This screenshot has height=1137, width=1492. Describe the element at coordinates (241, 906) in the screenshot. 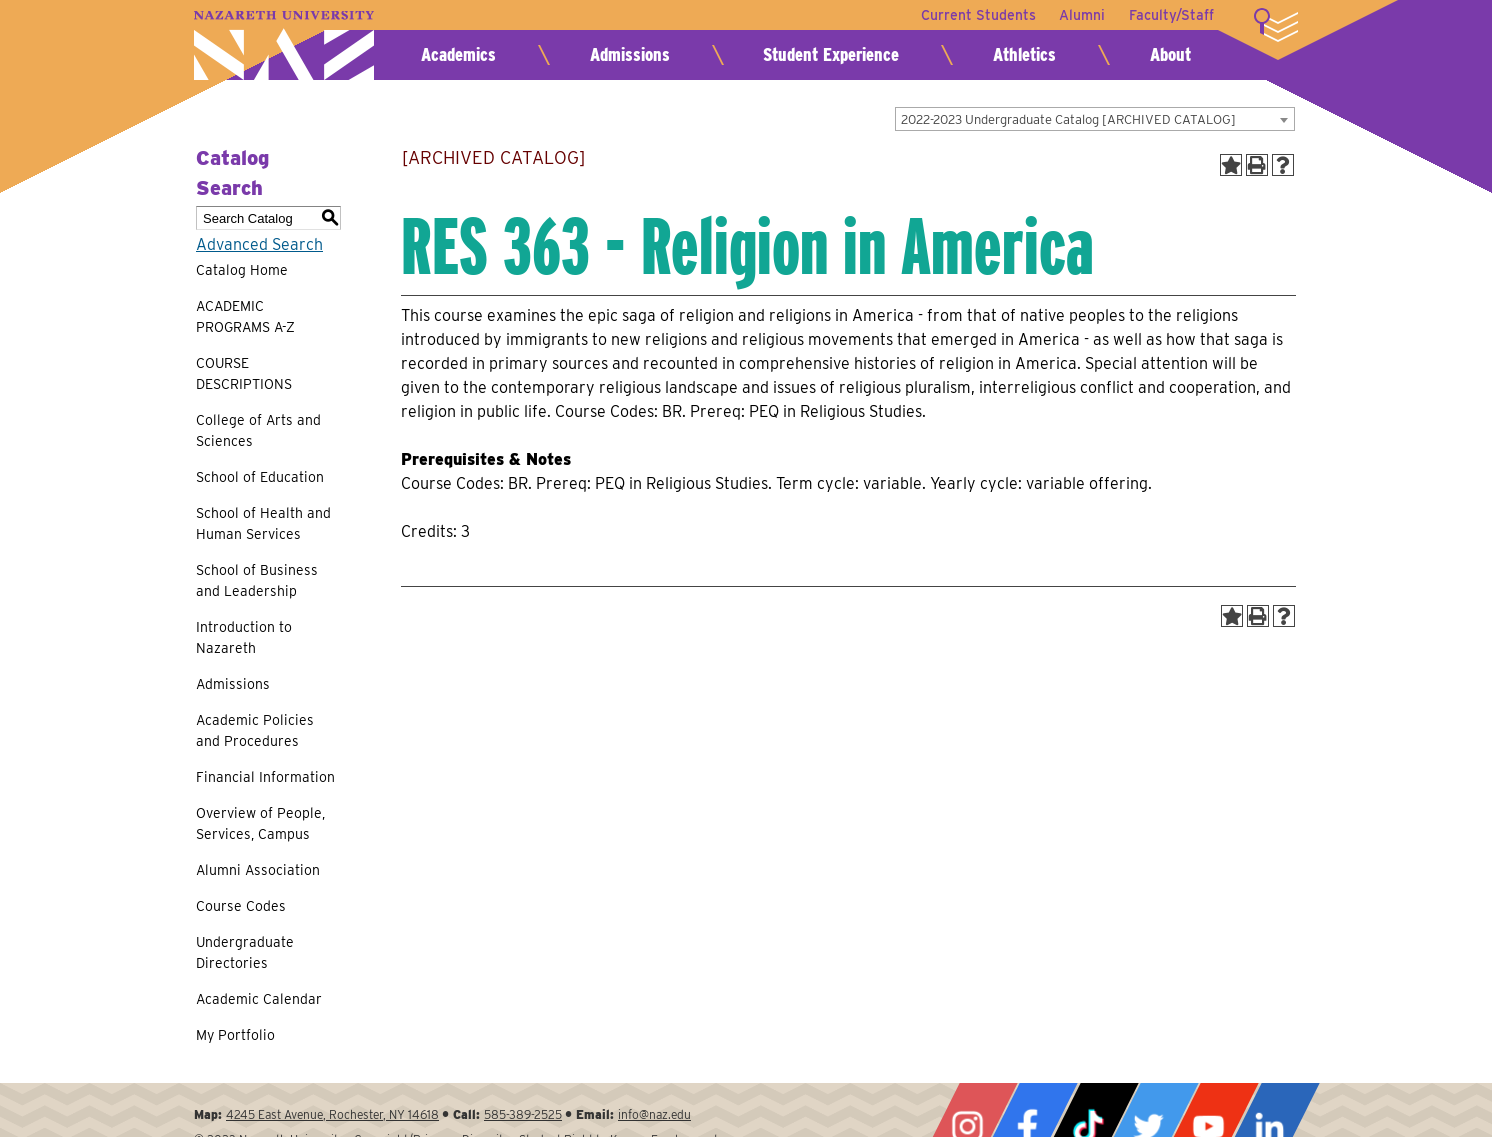

I see `Course Codes` at that location.